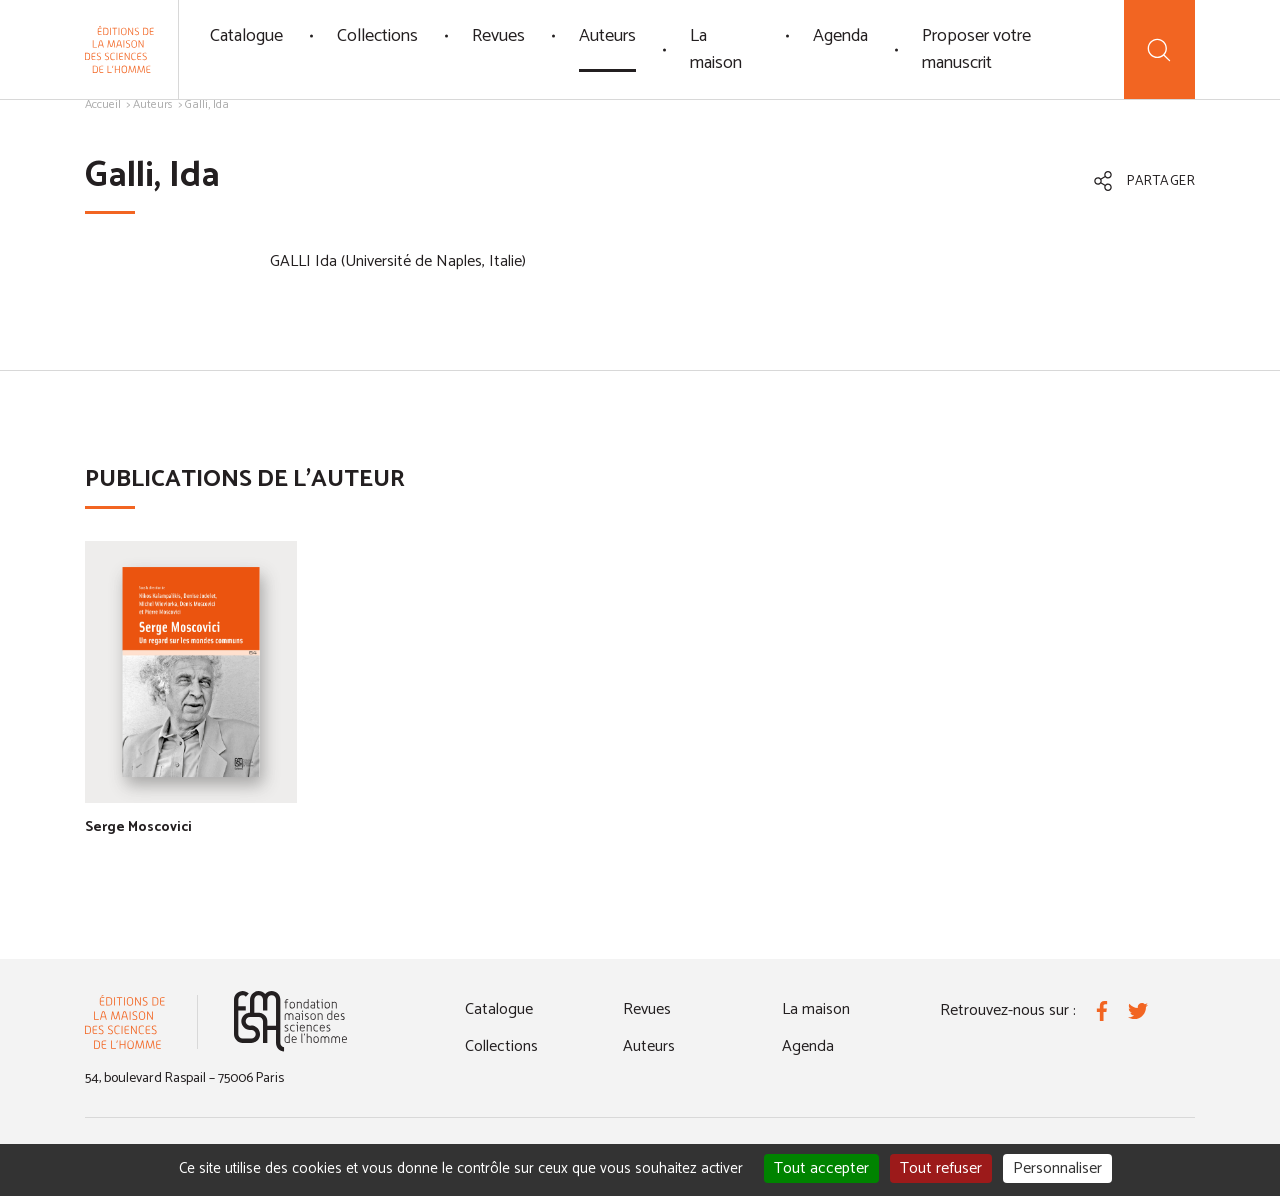  What do you see at coordinates (607, 36) in the screenshot?
I see `Auteurs` at bounding box center [607, 36].